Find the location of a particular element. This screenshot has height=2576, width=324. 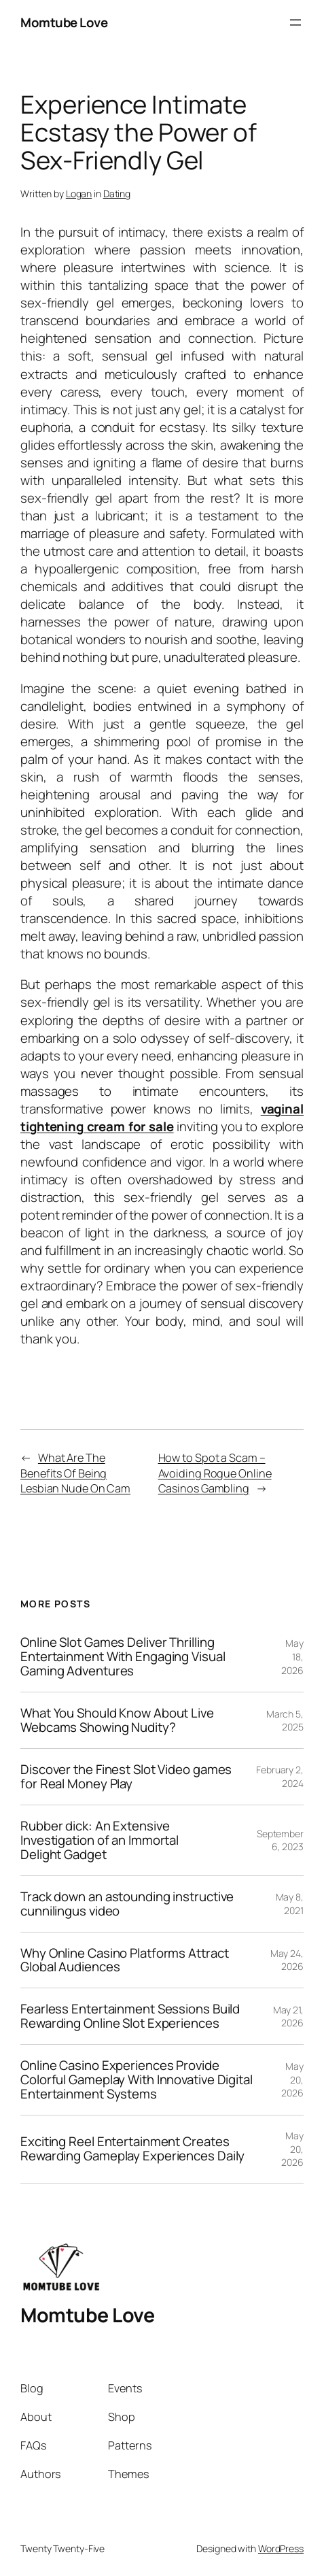

May 24, 2026 is located at coordinates (287, 1960).